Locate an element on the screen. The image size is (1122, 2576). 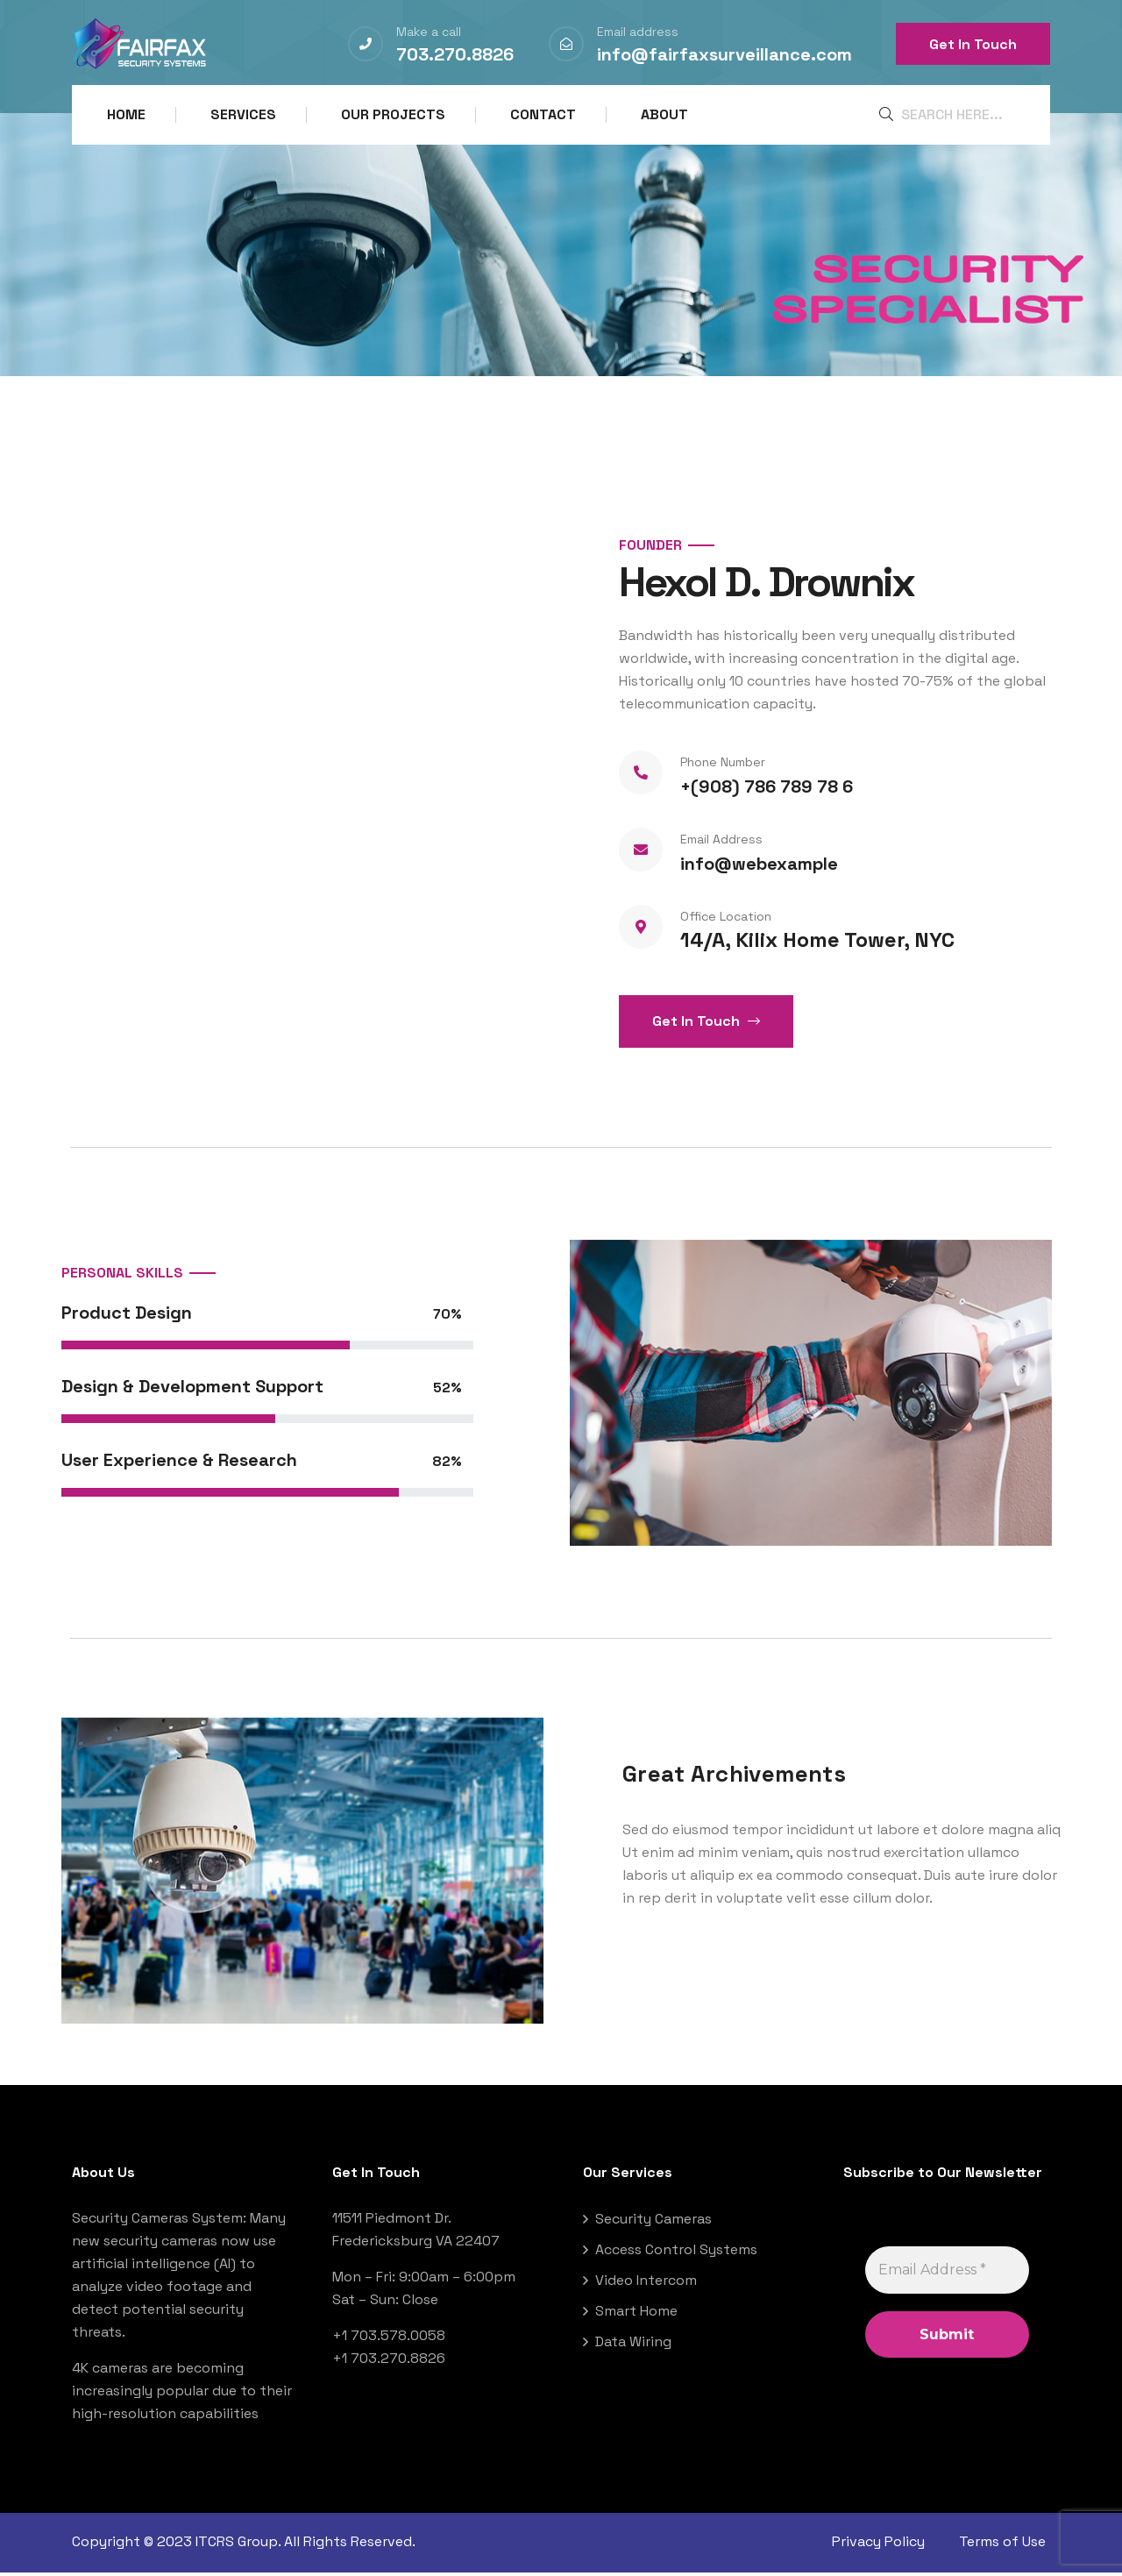
Access Control Systems is located at coordinates (676, 2254).